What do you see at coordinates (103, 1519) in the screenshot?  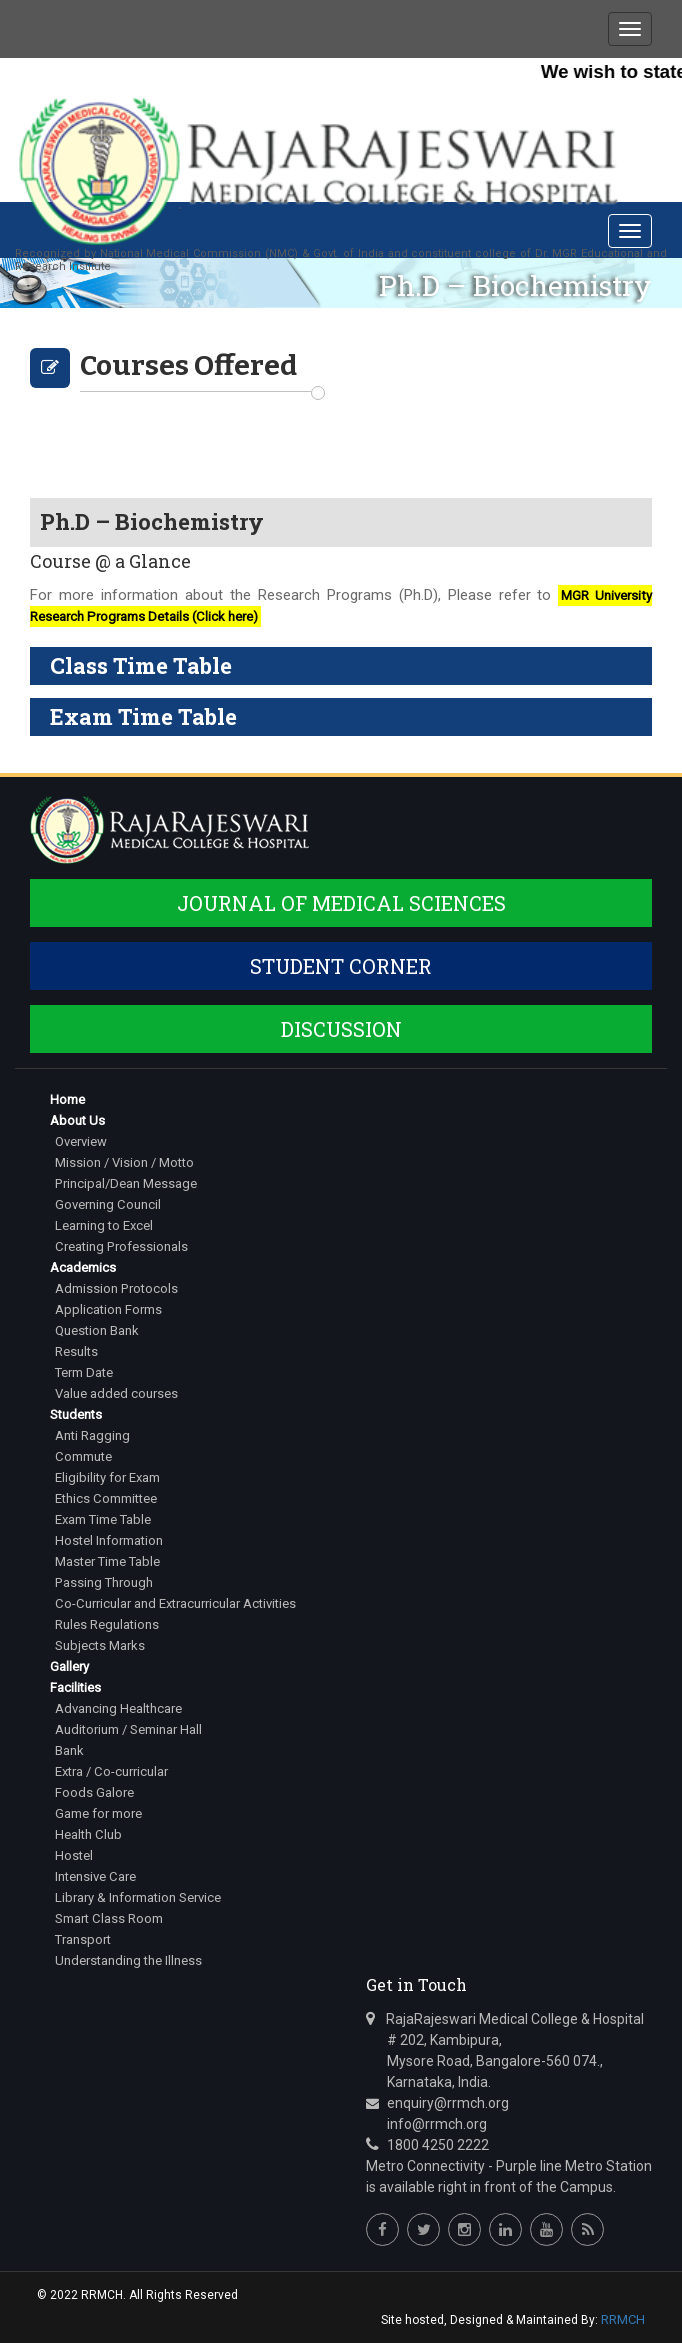 I see `Exam Time Table` at bounding box center [103, 1519].